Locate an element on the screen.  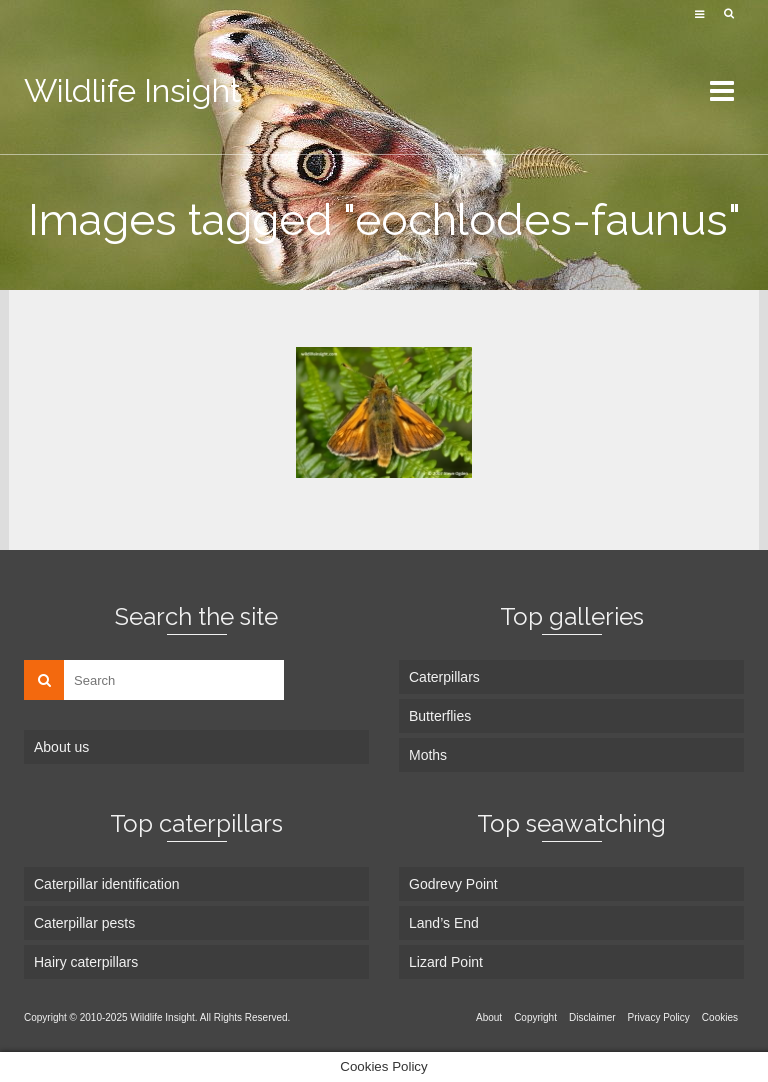
Wildlife Insight is located at coordinates (132, 90).